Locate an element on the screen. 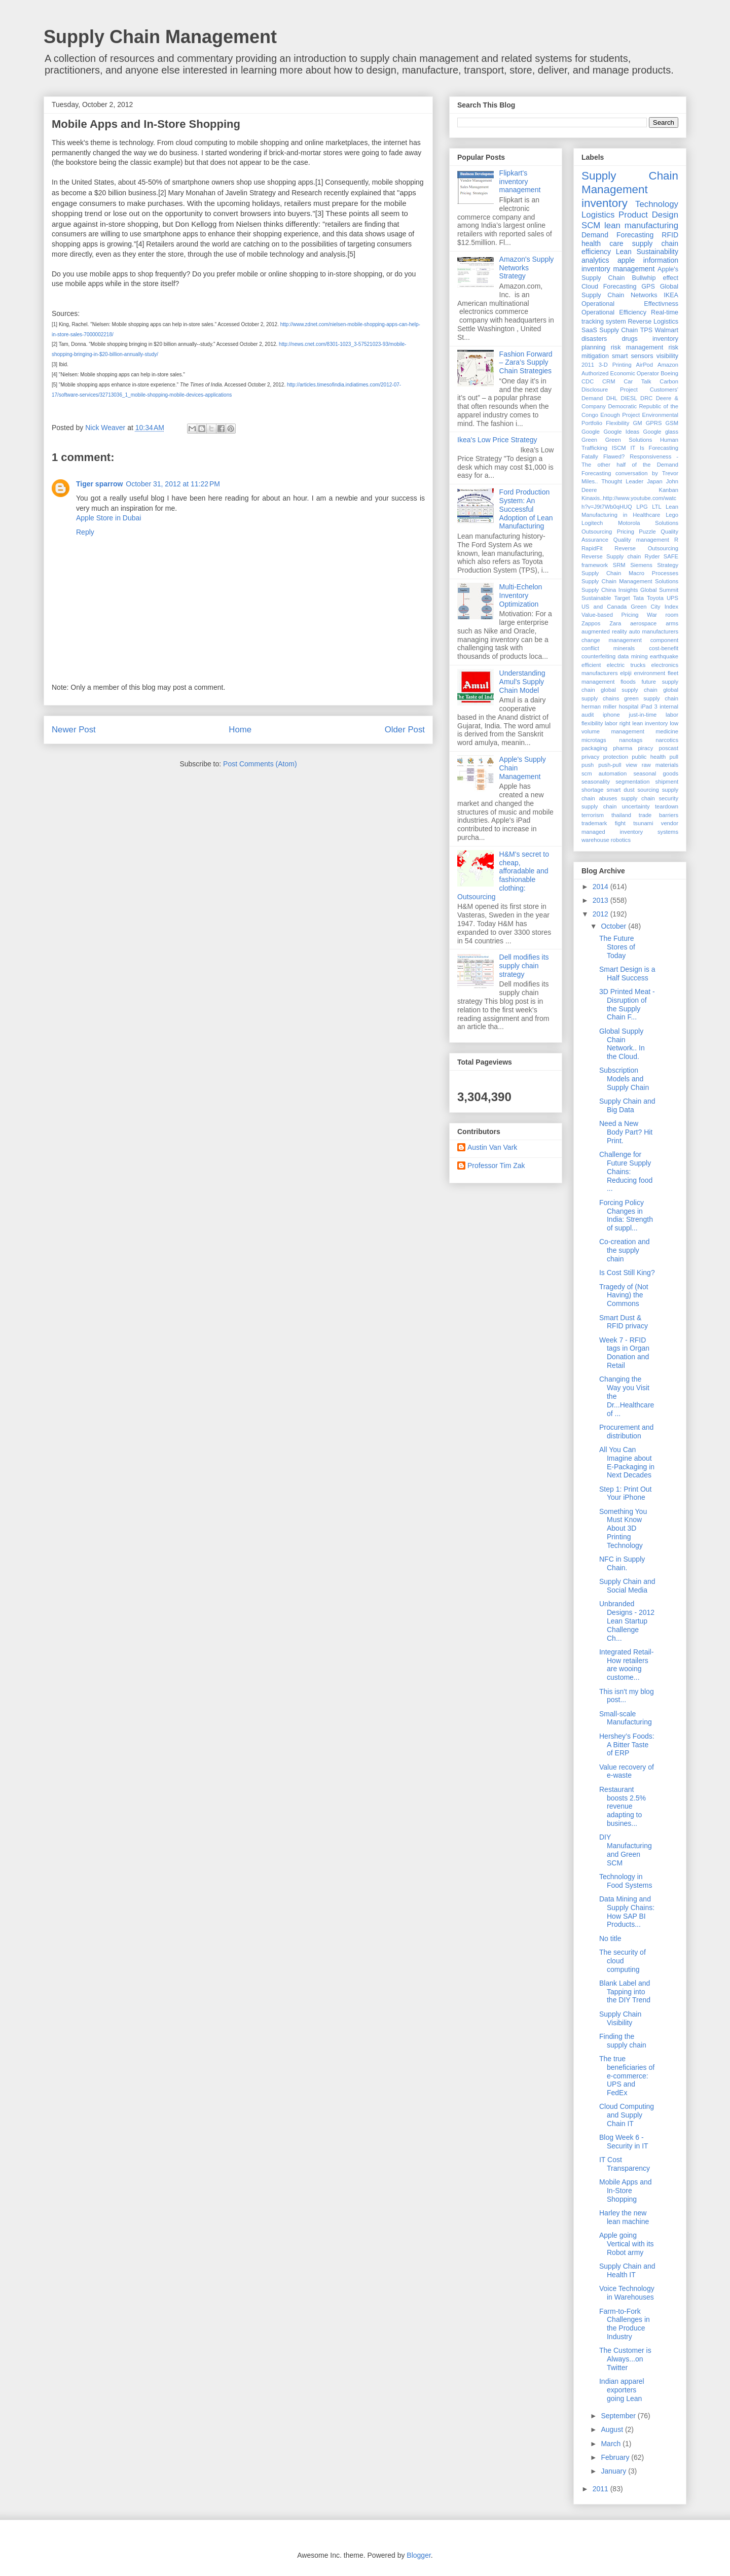  Austin Van Vark is located at coordinates (492, 1147).